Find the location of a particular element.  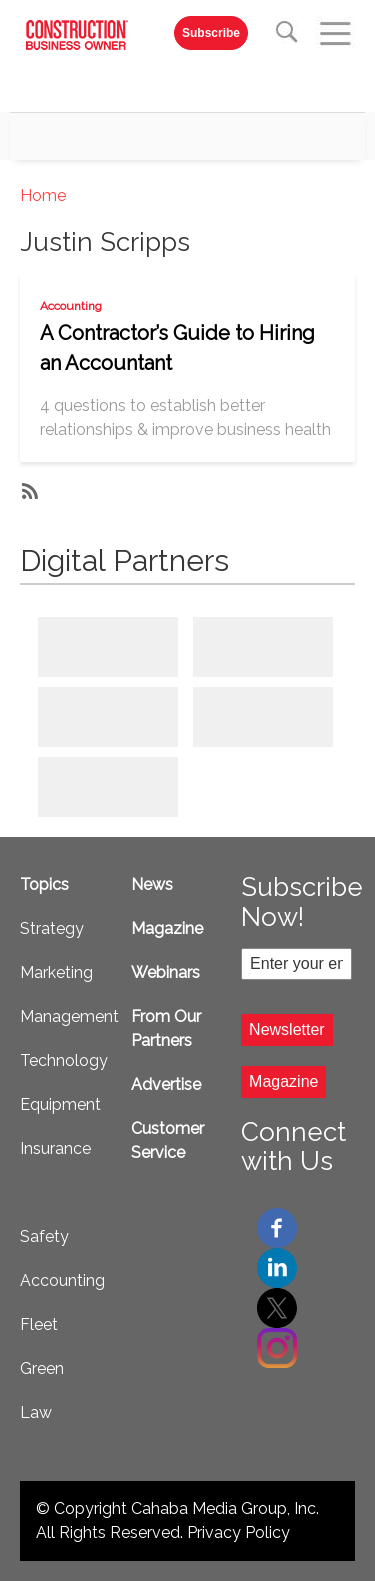

Technology is located at coordinates (64, 1060).